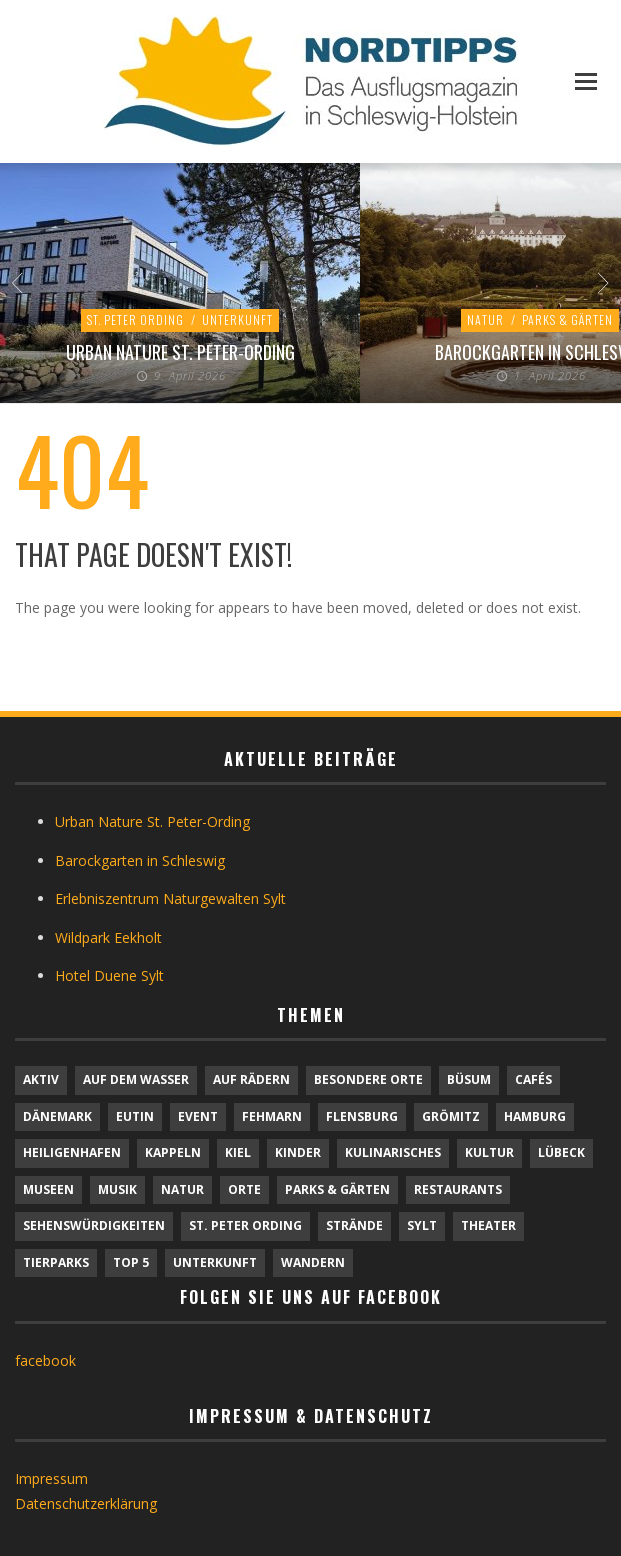 Image resolution: width=621 pixels, height=1556 pixels. What do you see at coordinates (245, 1225) in the screenshot?
I see `St. Peter Ording [St. Peter Ording (7 Einträge)]` at bounding box center [245, 1225].